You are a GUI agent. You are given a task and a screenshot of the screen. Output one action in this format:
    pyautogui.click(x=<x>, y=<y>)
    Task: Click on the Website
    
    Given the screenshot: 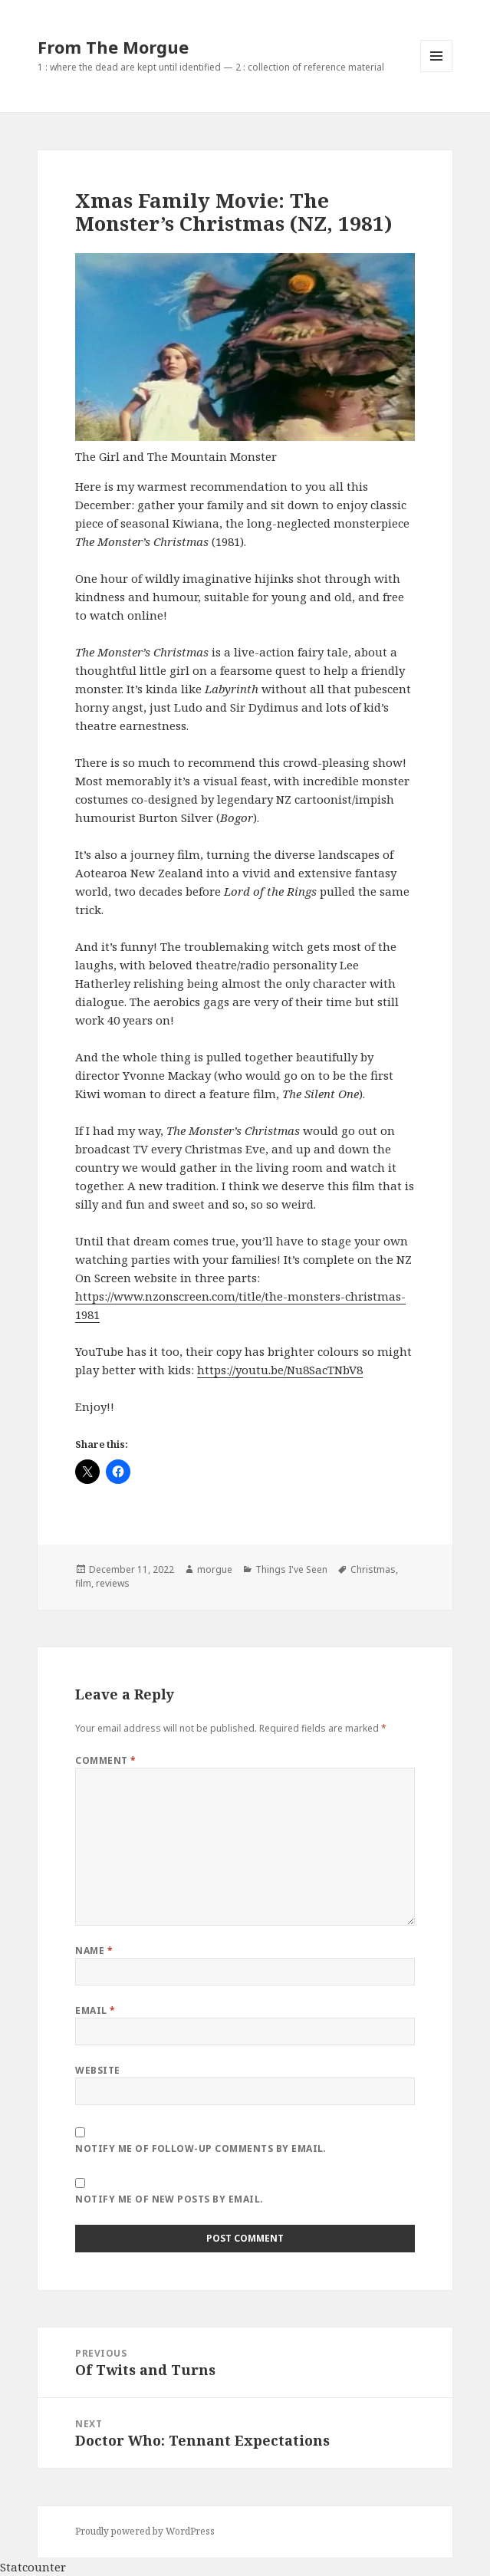 What is the action you would take?
    pyautogui.click(x=97, y=2070)
    